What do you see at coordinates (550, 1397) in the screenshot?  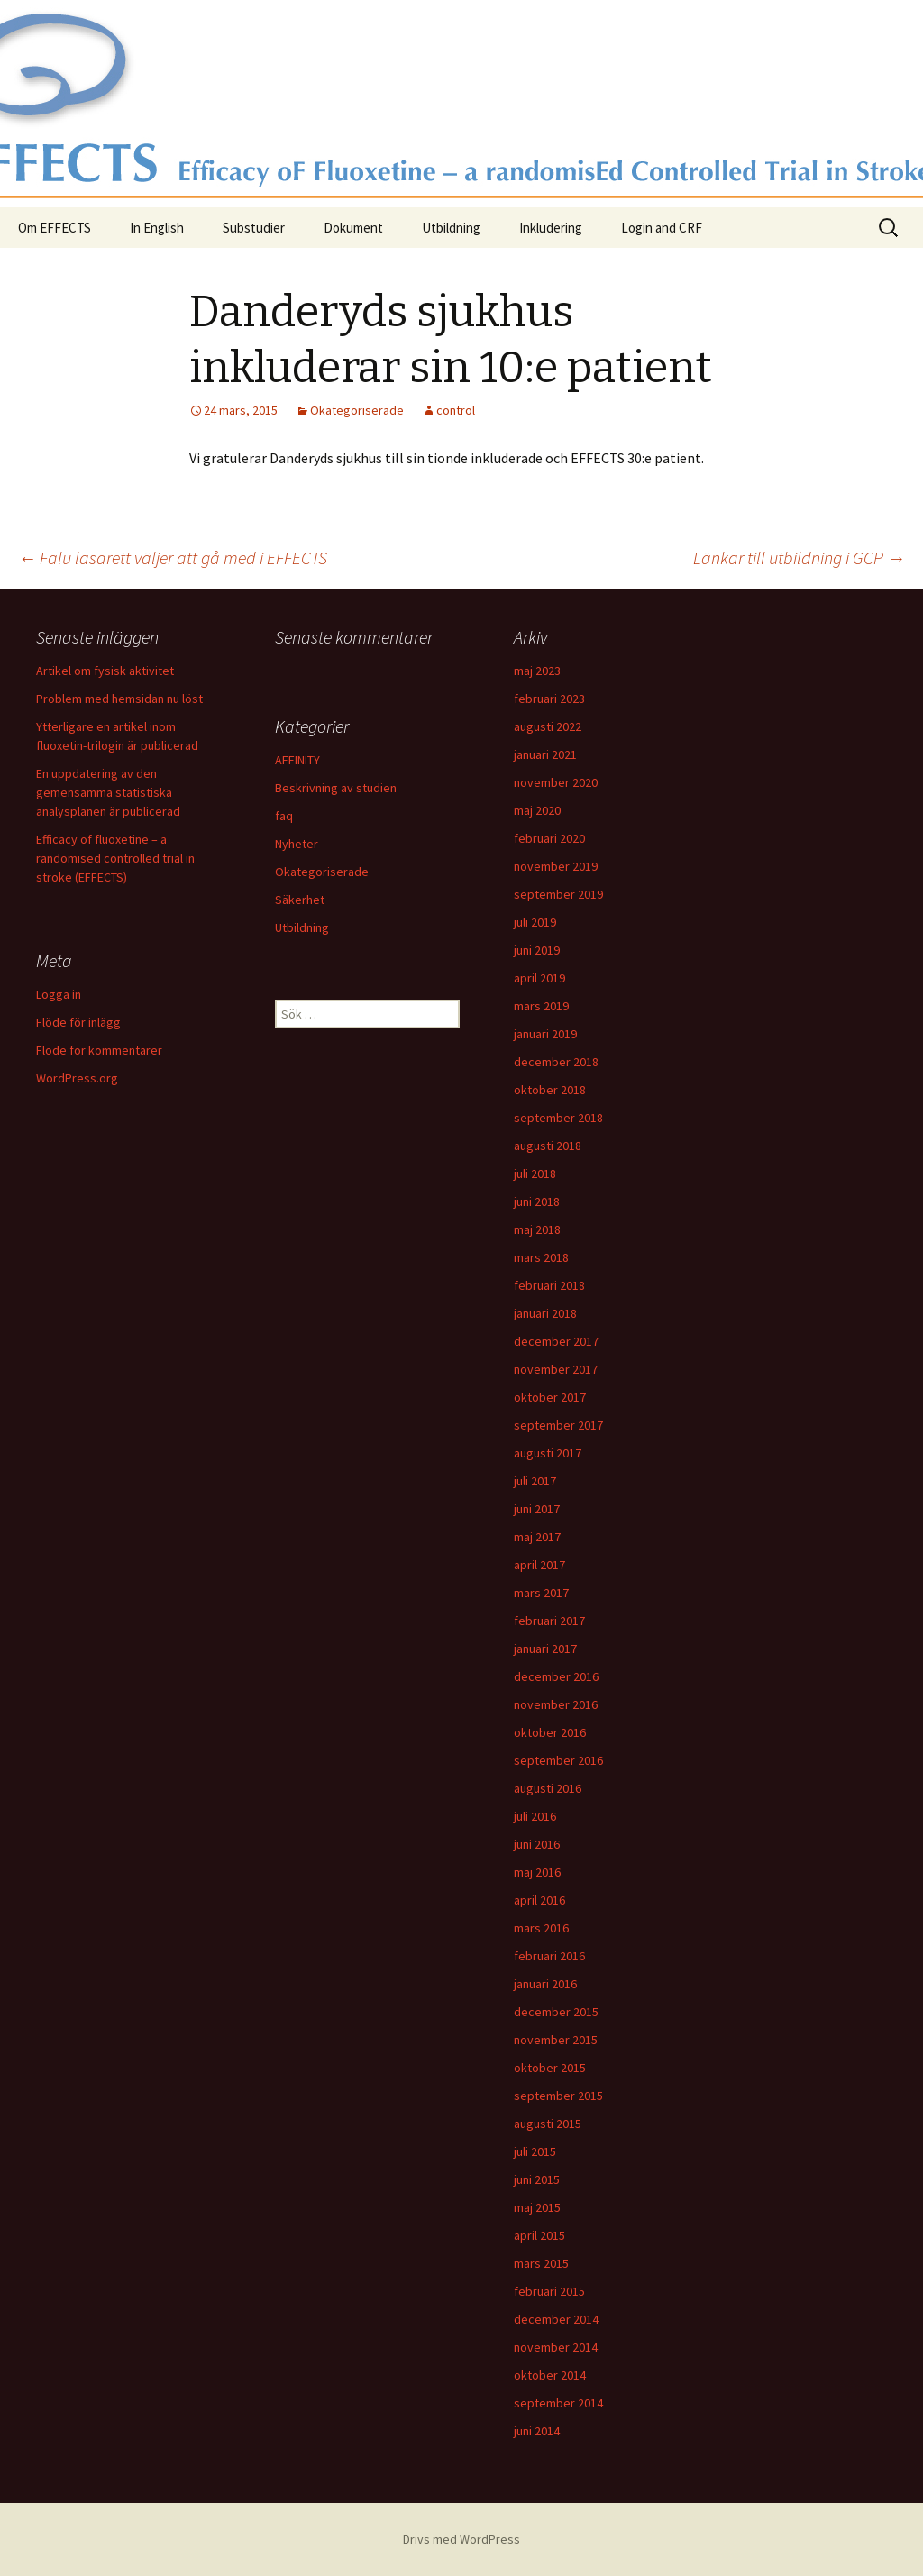 I see `oktober 2017` at bounding box center [550, 1397].